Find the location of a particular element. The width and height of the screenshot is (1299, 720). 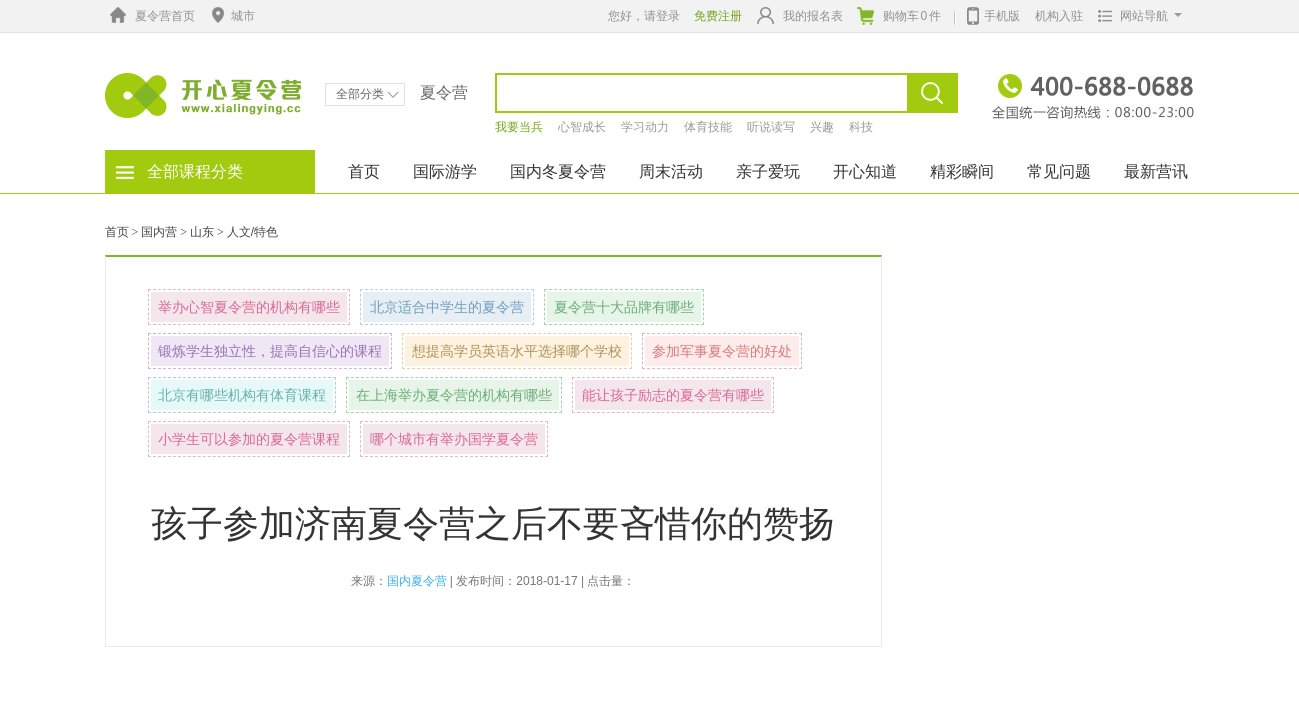

北京适合中学生的夏令营 is located at coordinates (447, 307).